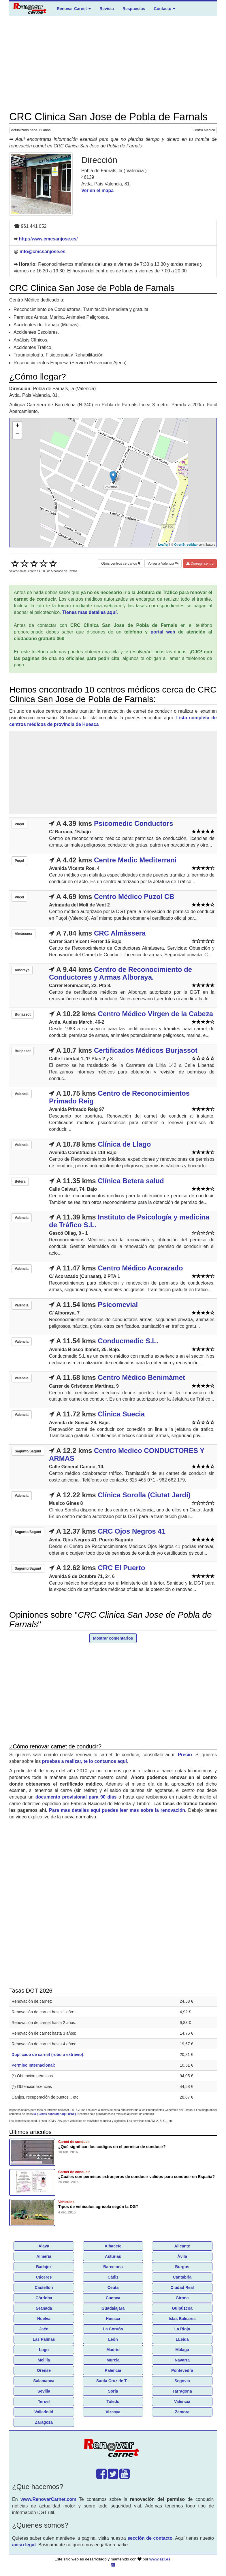 The image size is (226, 2576). Describe the element at coordinates (133, 823) in the screenshot. I see `Psicomedic Conductors` at that location.